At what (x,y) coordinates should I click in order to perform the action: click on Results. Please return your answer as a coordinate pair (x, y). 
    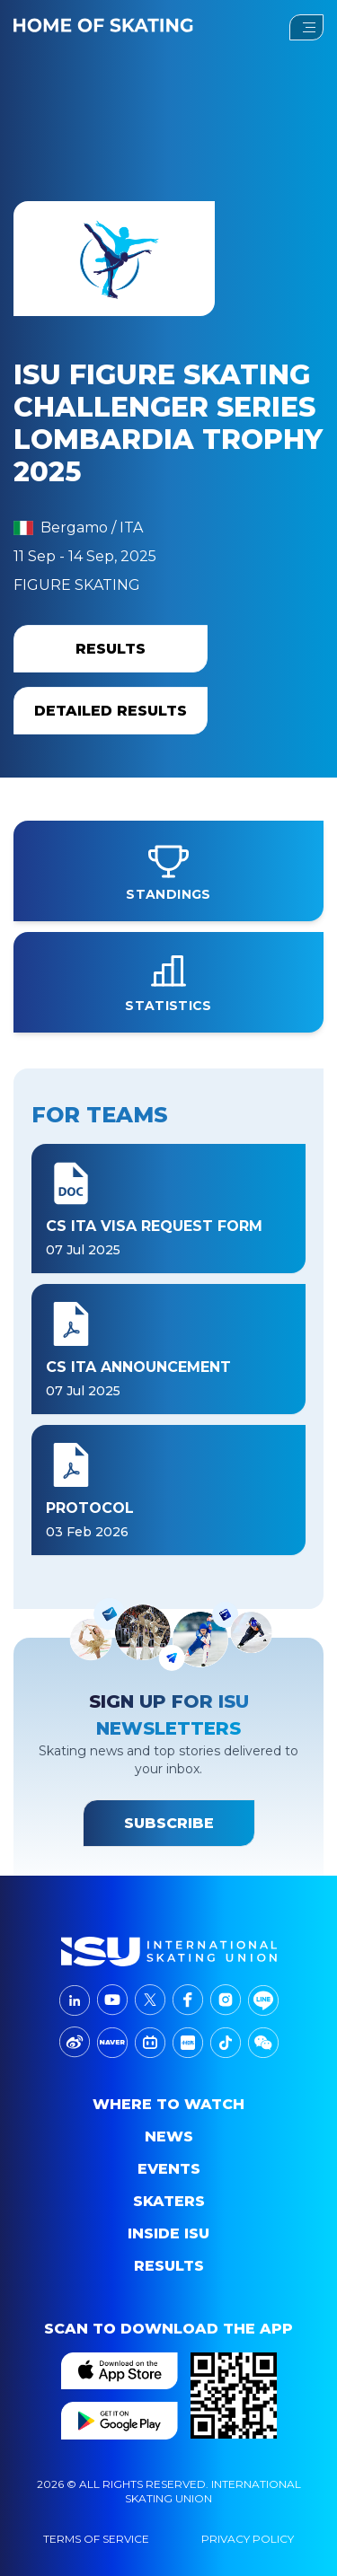
    Looking at the image, I should click on (169, 2265).